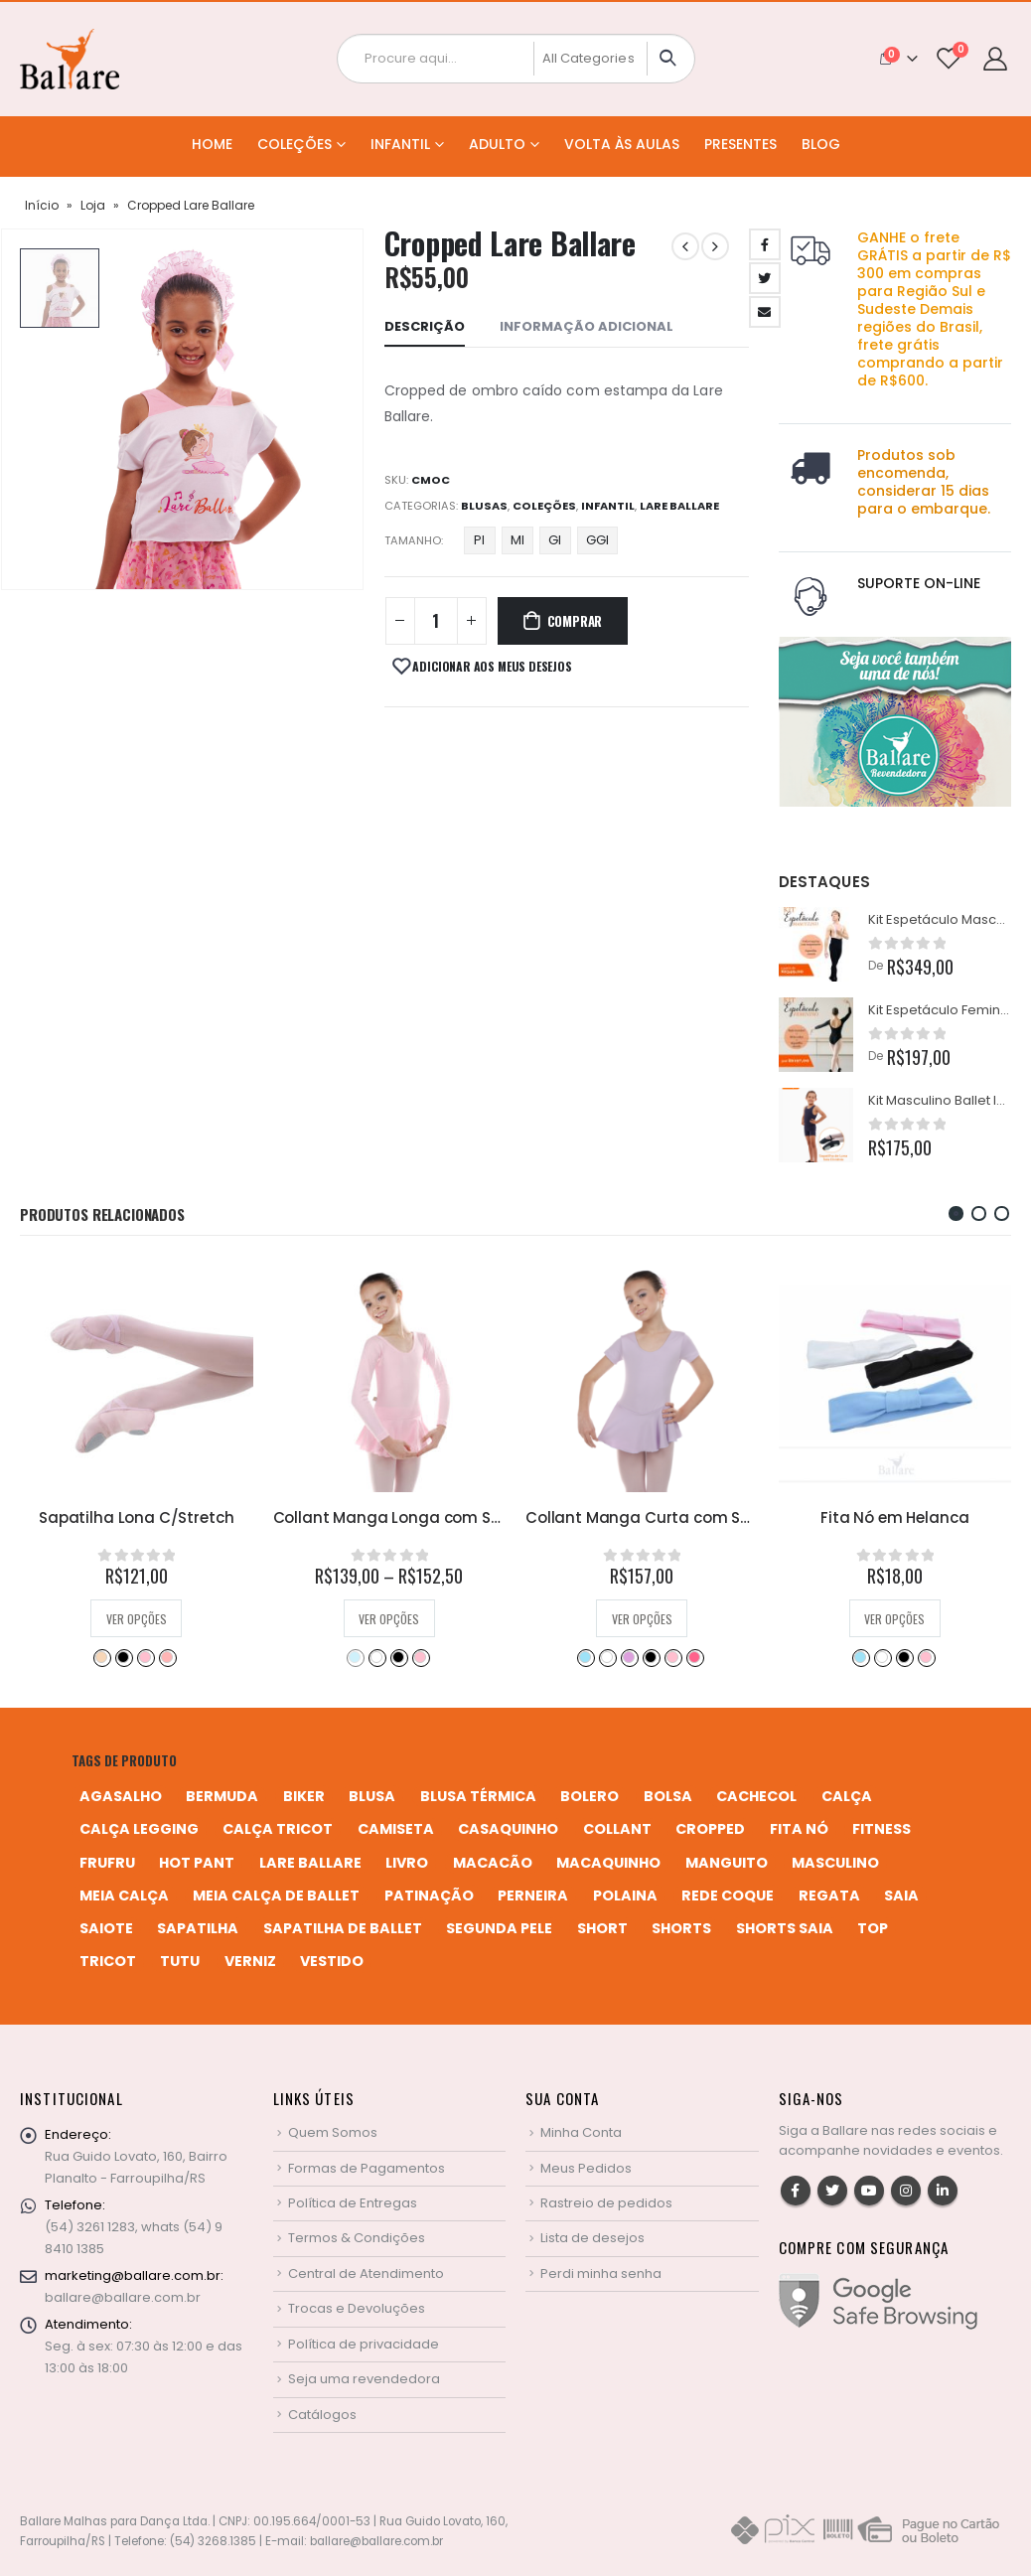  I want to click on casaquinho [casaquinho (4 produtos)], so click(508, 1829).